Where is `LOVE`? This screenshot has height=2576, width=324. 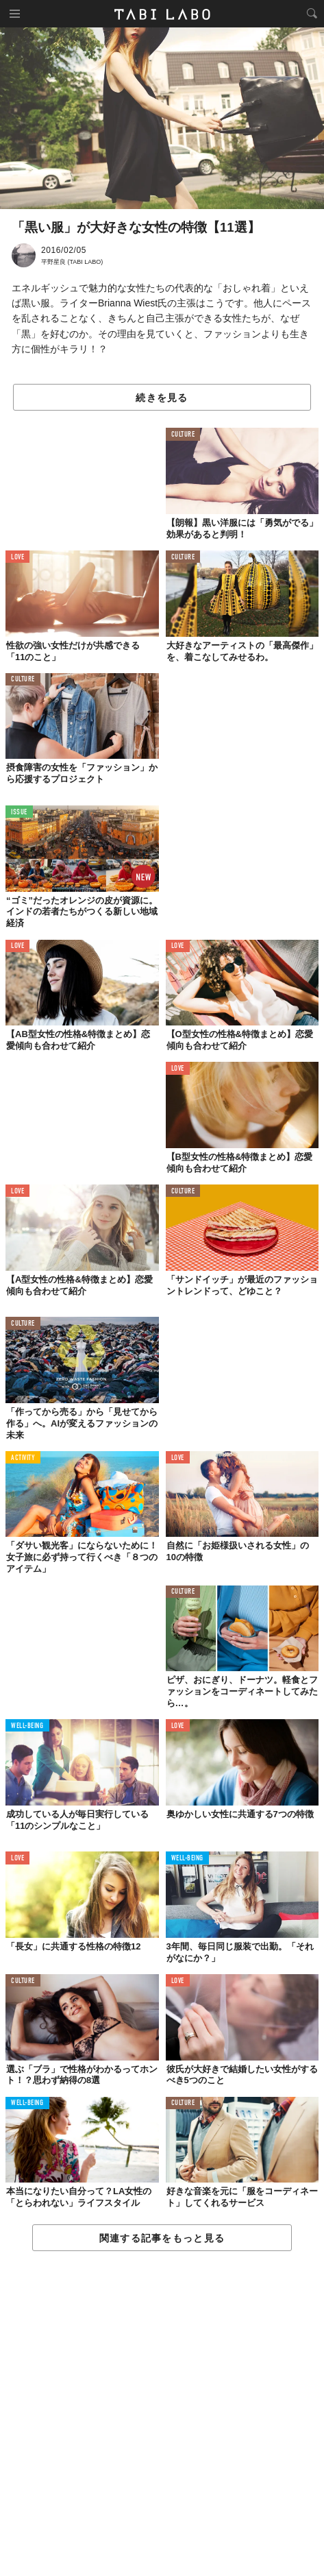 LOVE is located at coordinates (17, 557).